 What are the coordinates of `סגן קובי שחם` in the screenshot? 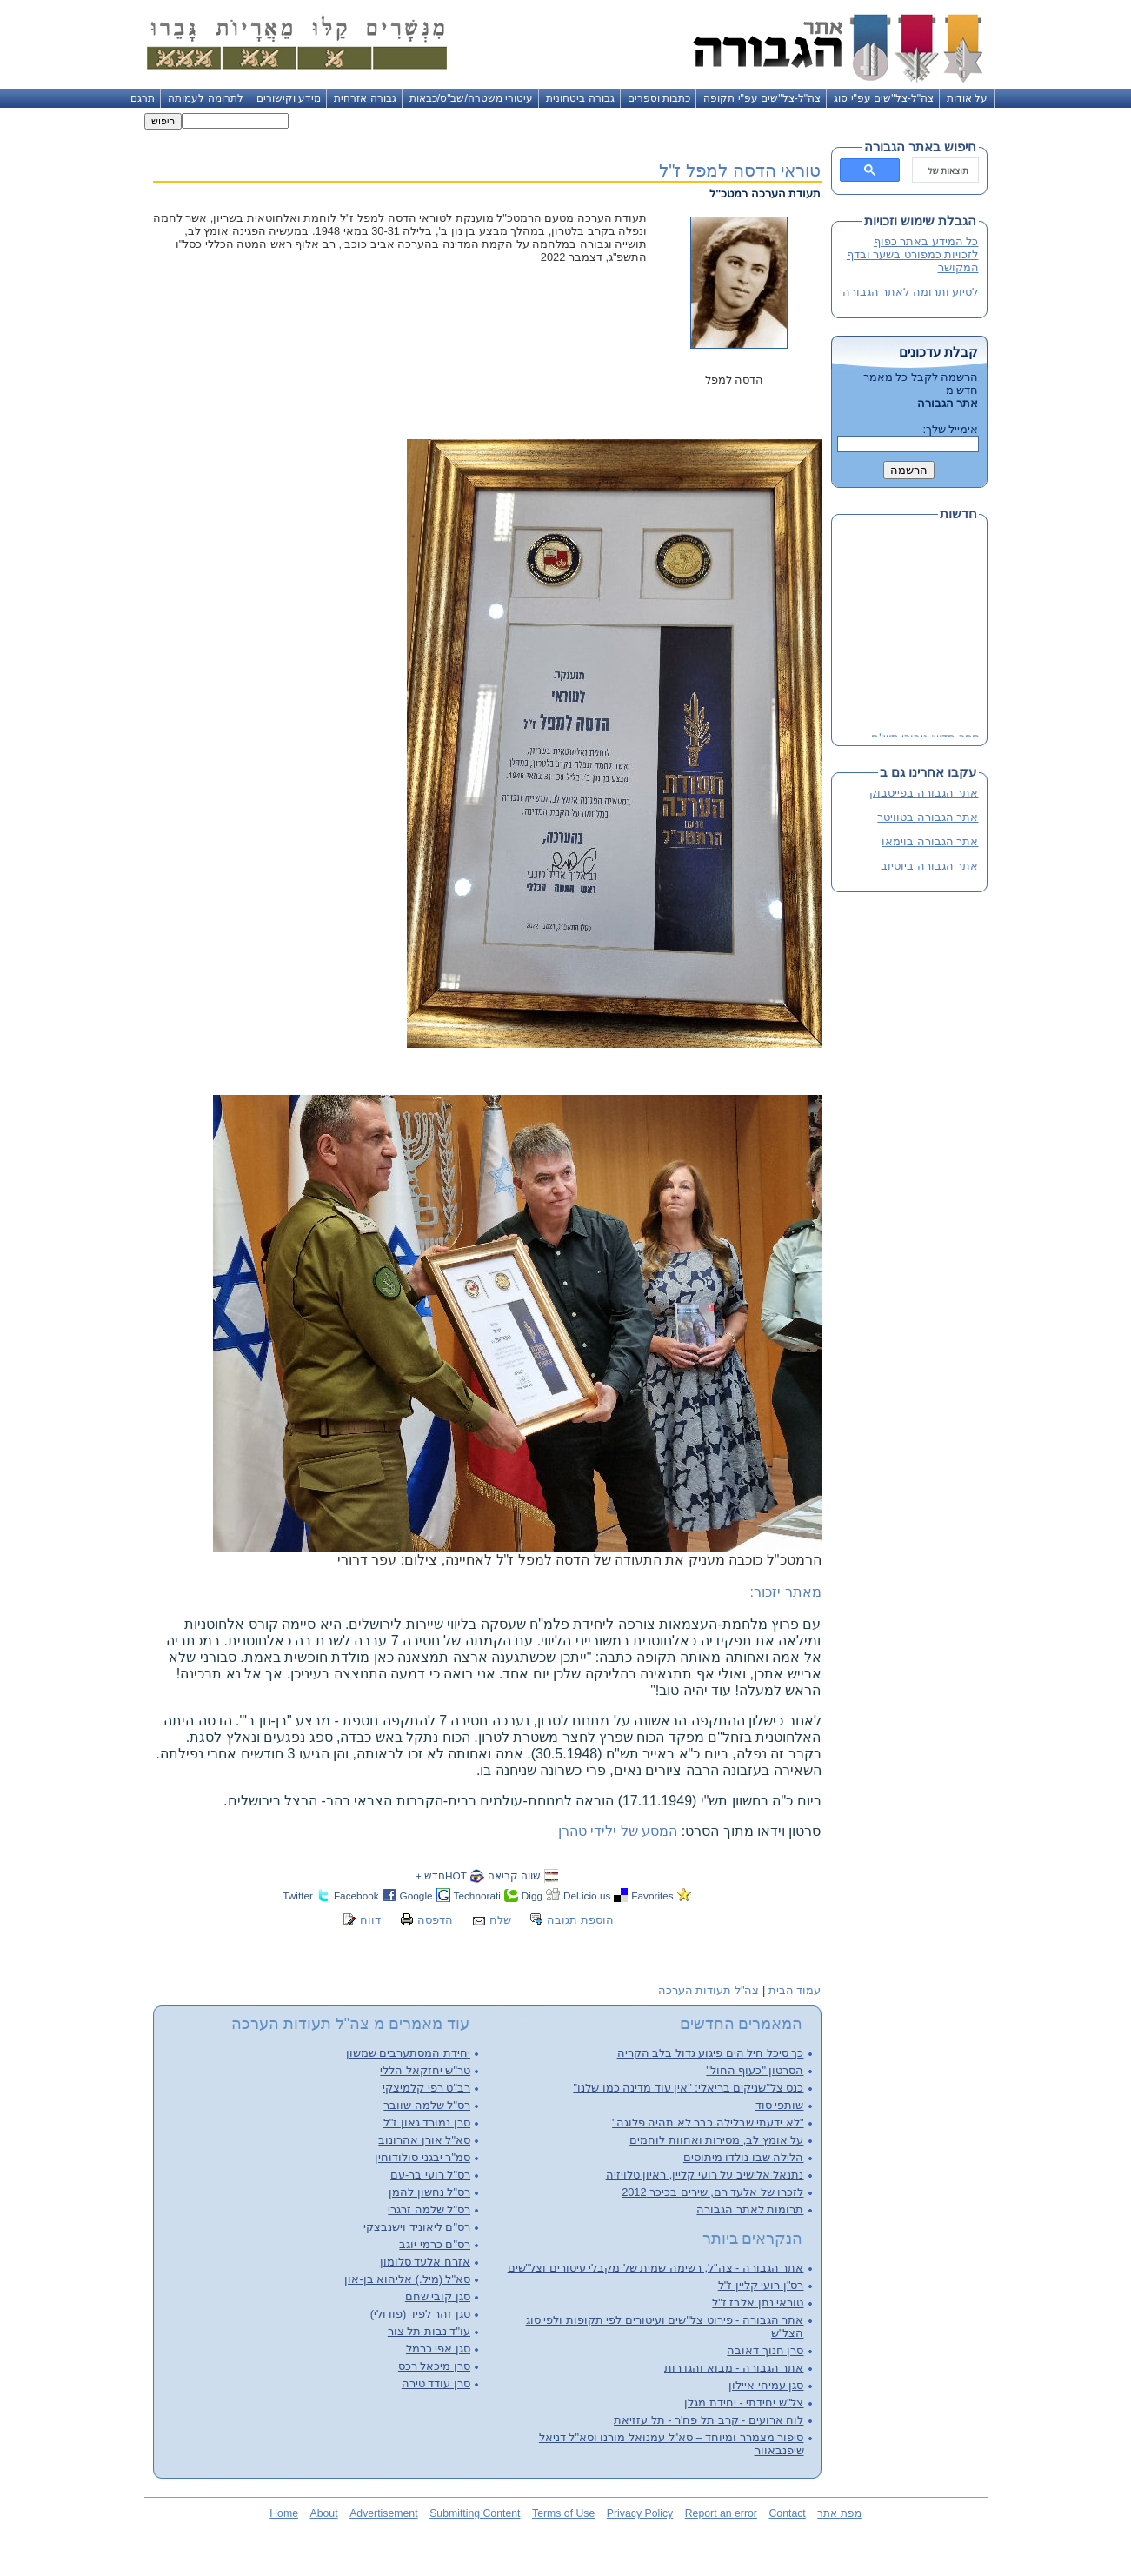 It's located at (437, 2296).